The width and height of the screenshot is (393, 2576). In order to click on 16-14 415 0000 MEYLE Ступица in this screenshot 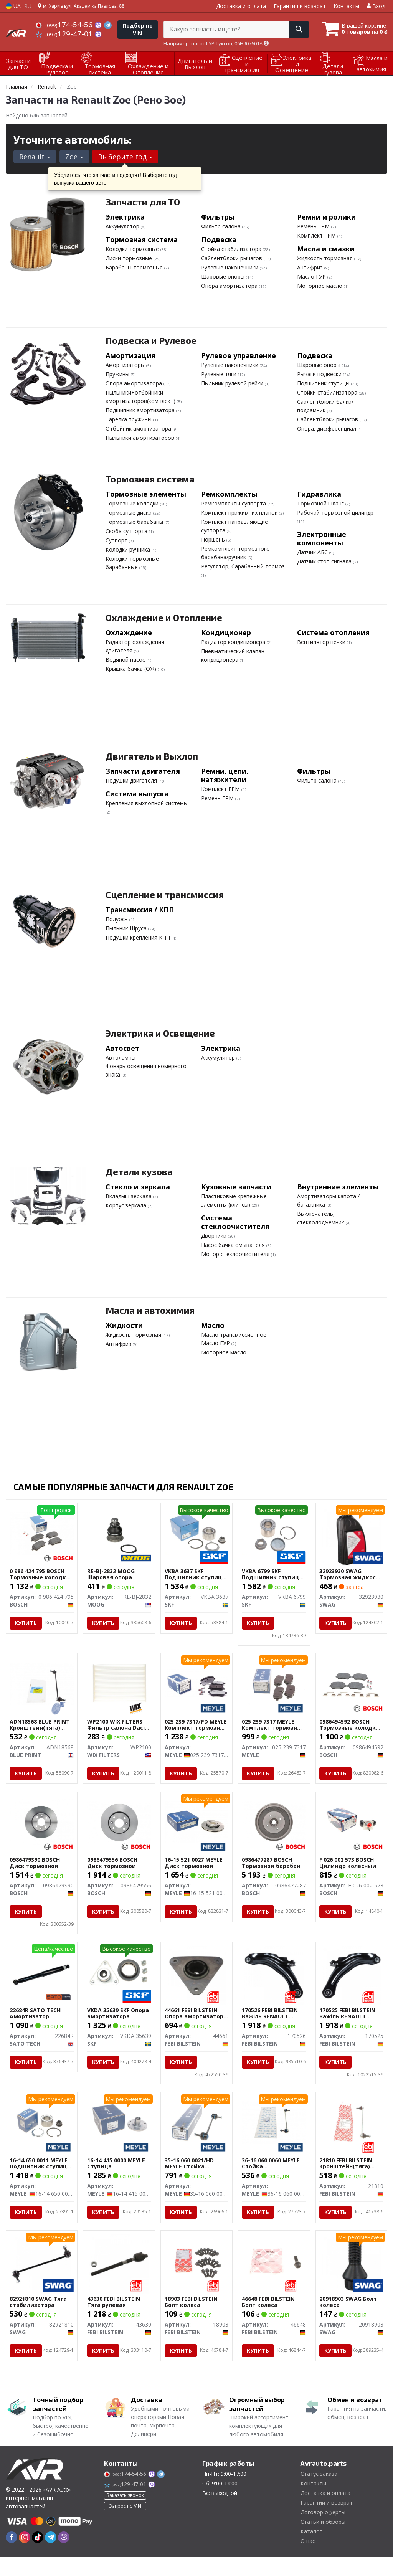, I will do `click(116, 2174)`.